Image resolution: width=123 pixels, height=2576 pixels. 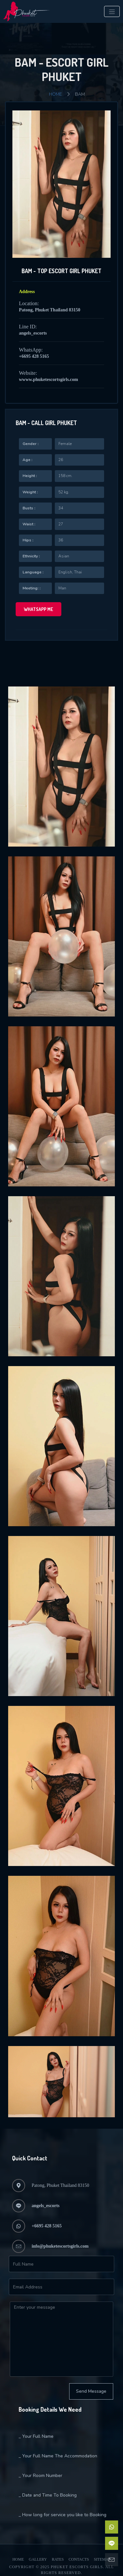 I want to click on wwww.phuketescortsgirls.com, so click(x=48, y=379).